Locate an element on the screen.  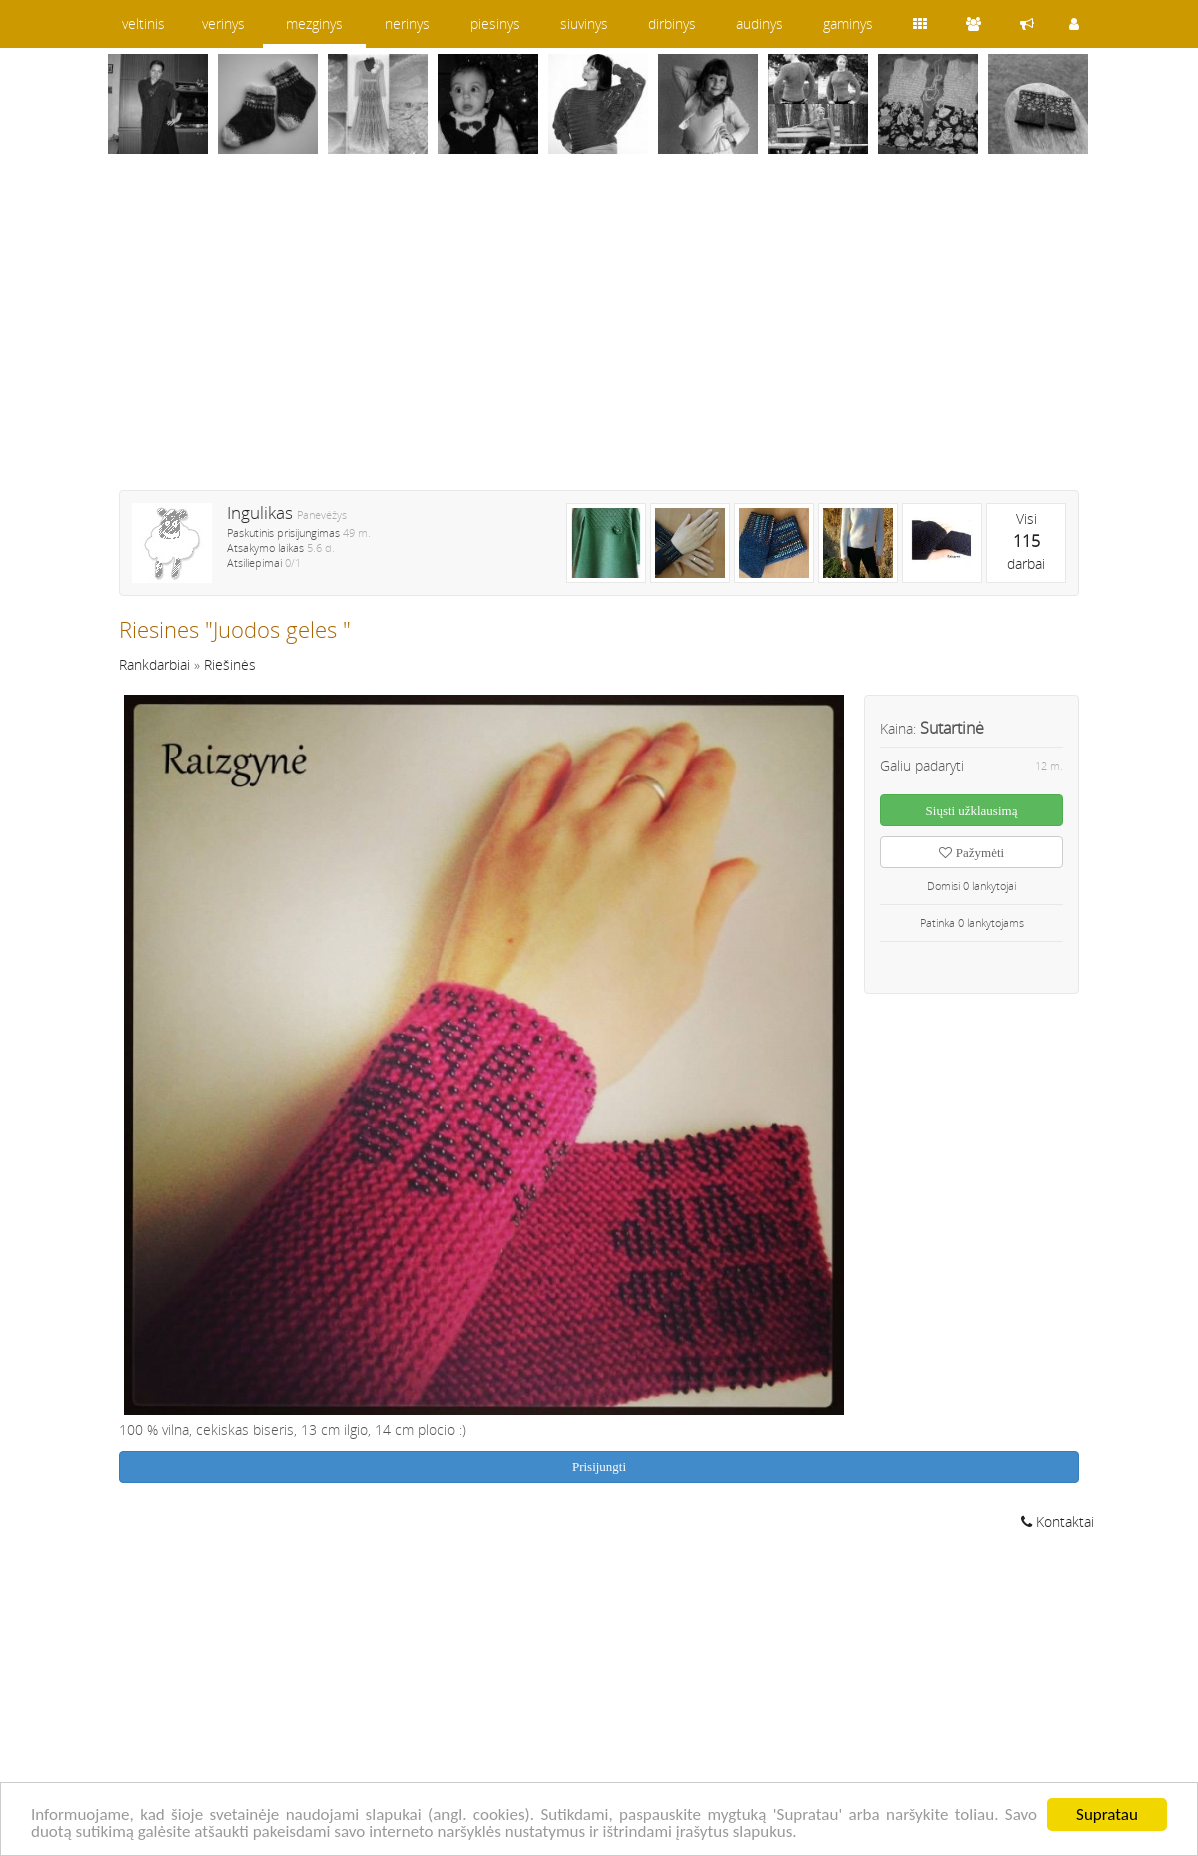
mezginys is located at coordinates (314, 23).